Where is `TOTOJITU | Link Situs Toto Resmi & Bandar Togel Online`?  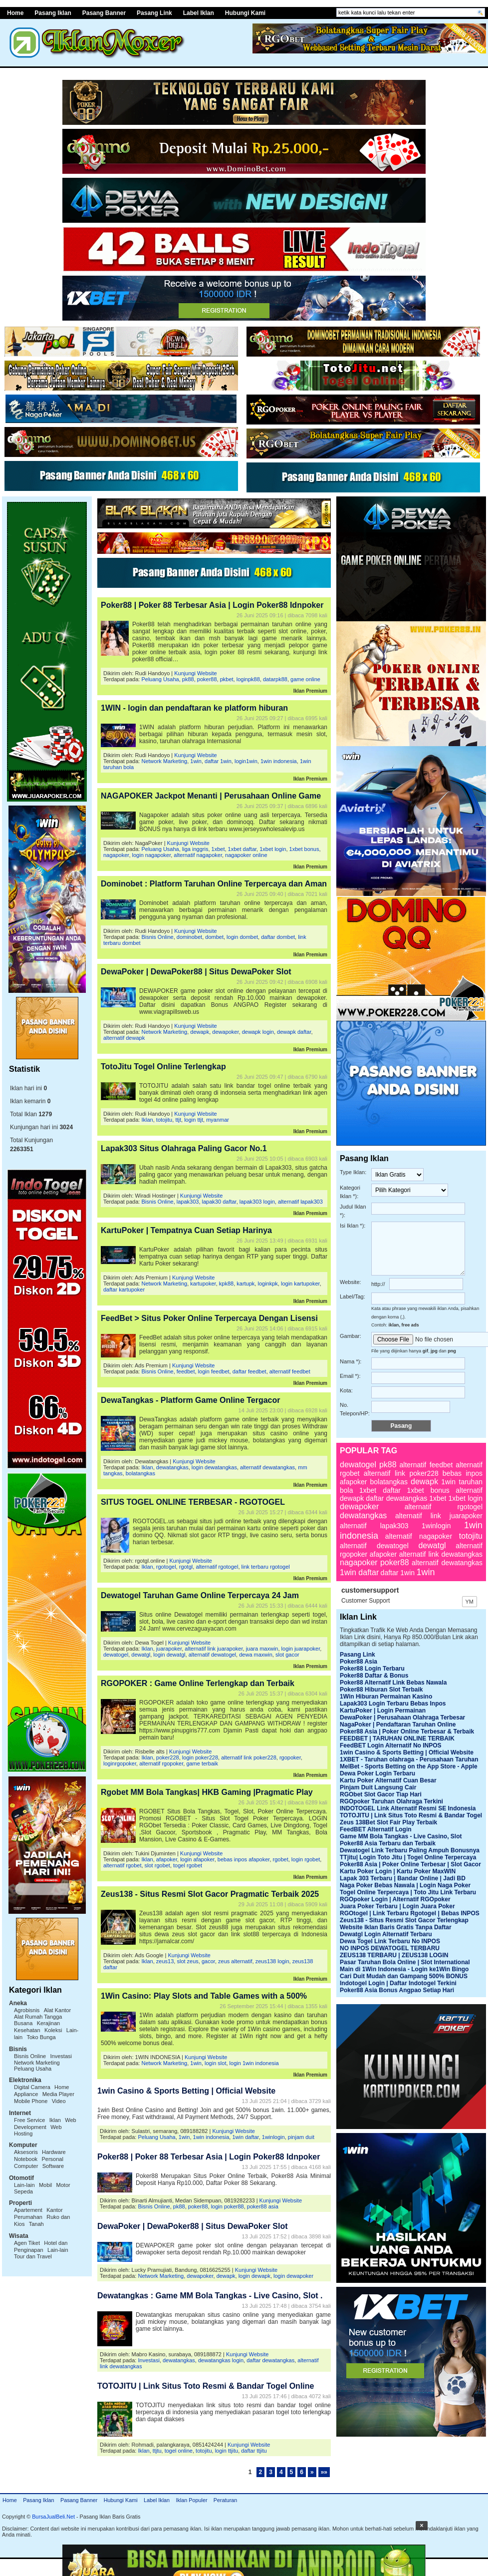 TOTOJITU | Link Situs Toto Resmi & Bandar Togel Online is located at coordinates (205, 2386).